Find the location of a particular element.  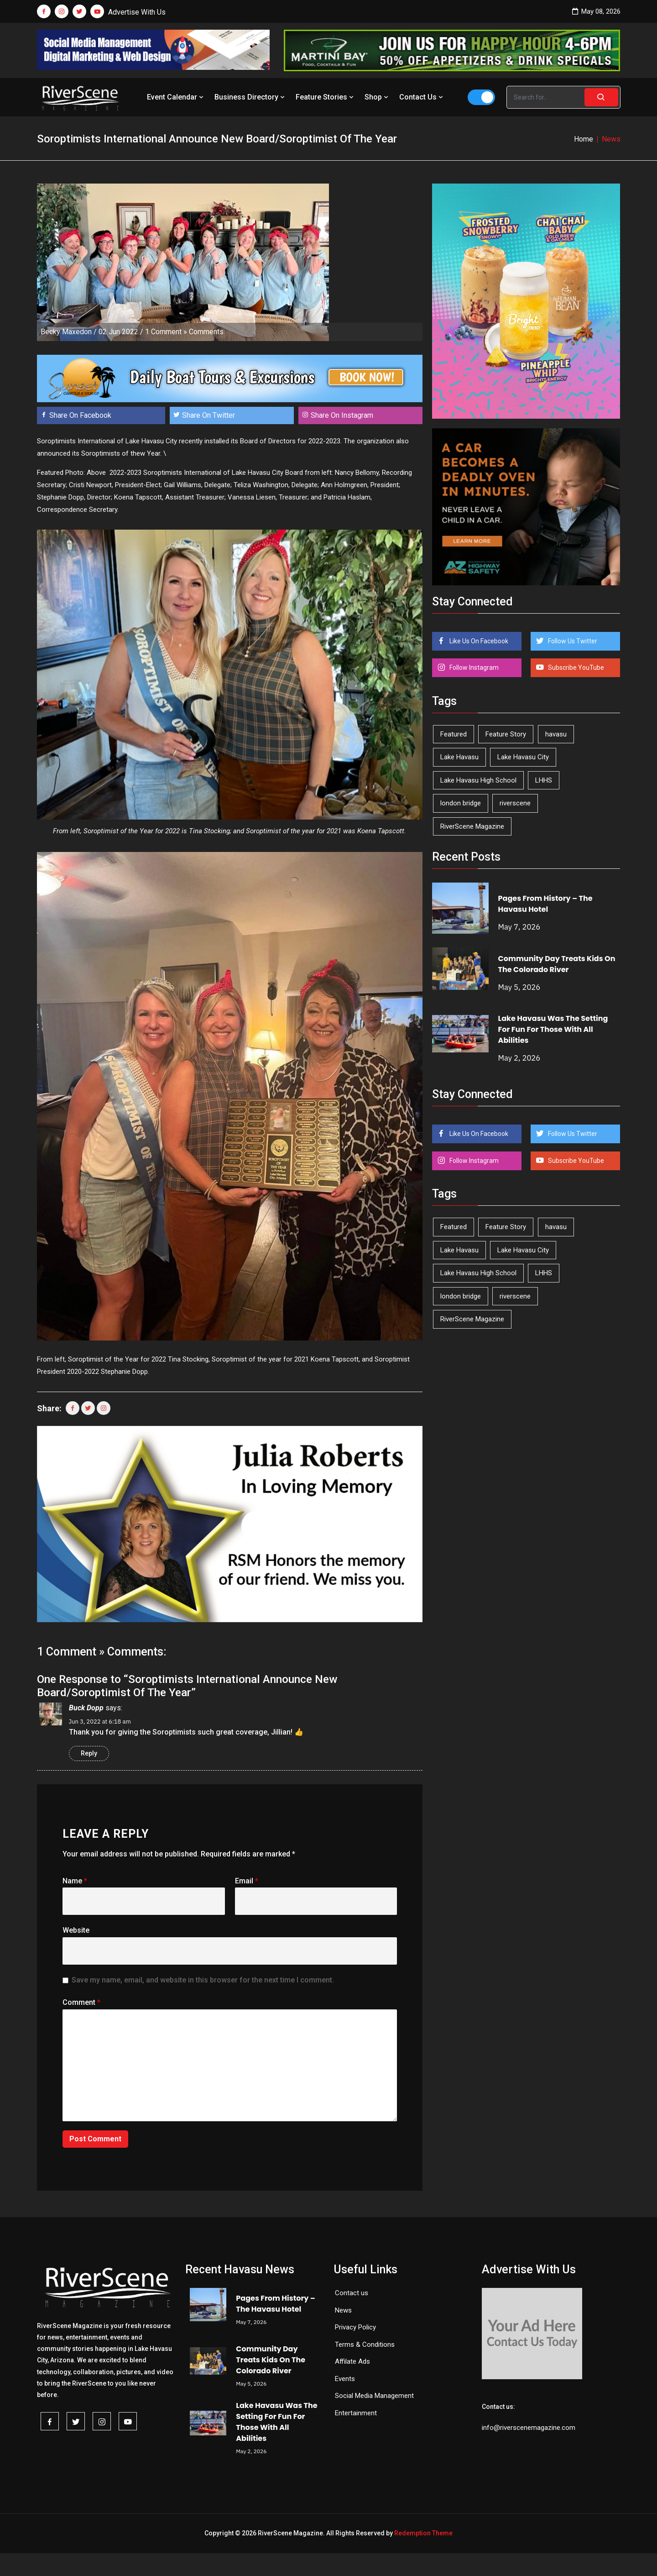

Jun 3, 2022 at 6:18 am is located at coordinates (100, 1721).